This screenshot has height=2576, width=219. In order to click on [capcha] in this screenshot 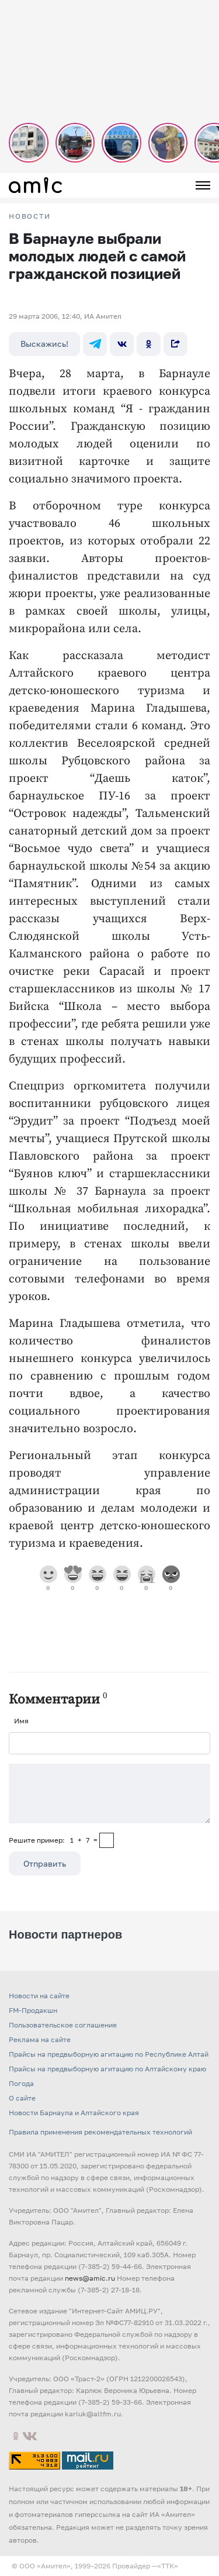, I will do `click(106, 1840)`.